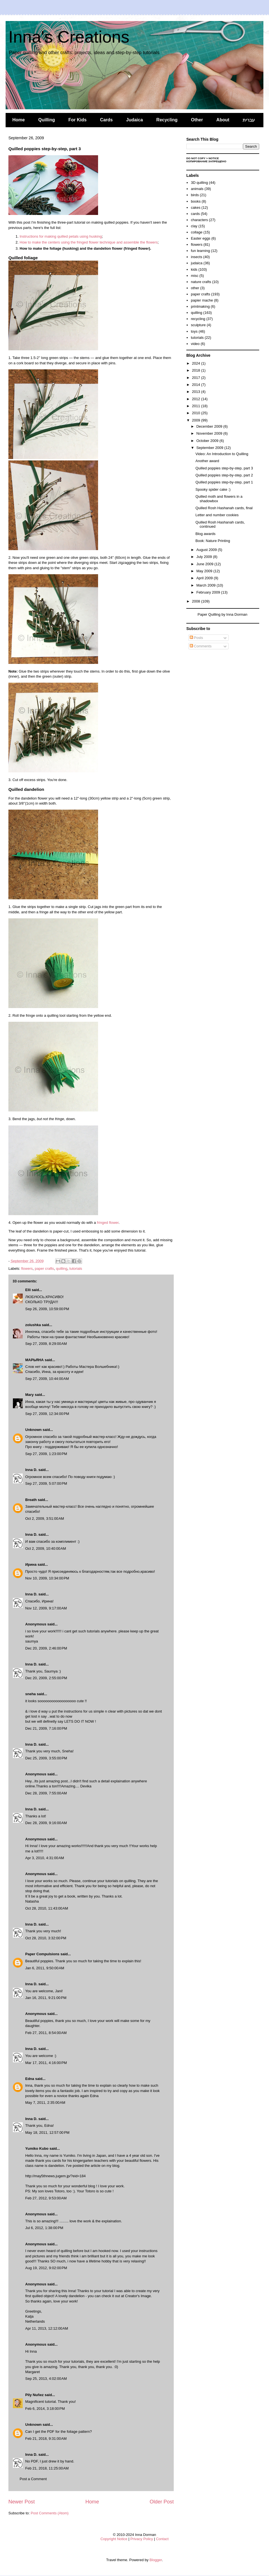 This screenshot has height=2576, width=269. What do you see at coordinates (216, 515) in the screenshot?
I see `Letter and number cookies` at bounding box center [216, 515].